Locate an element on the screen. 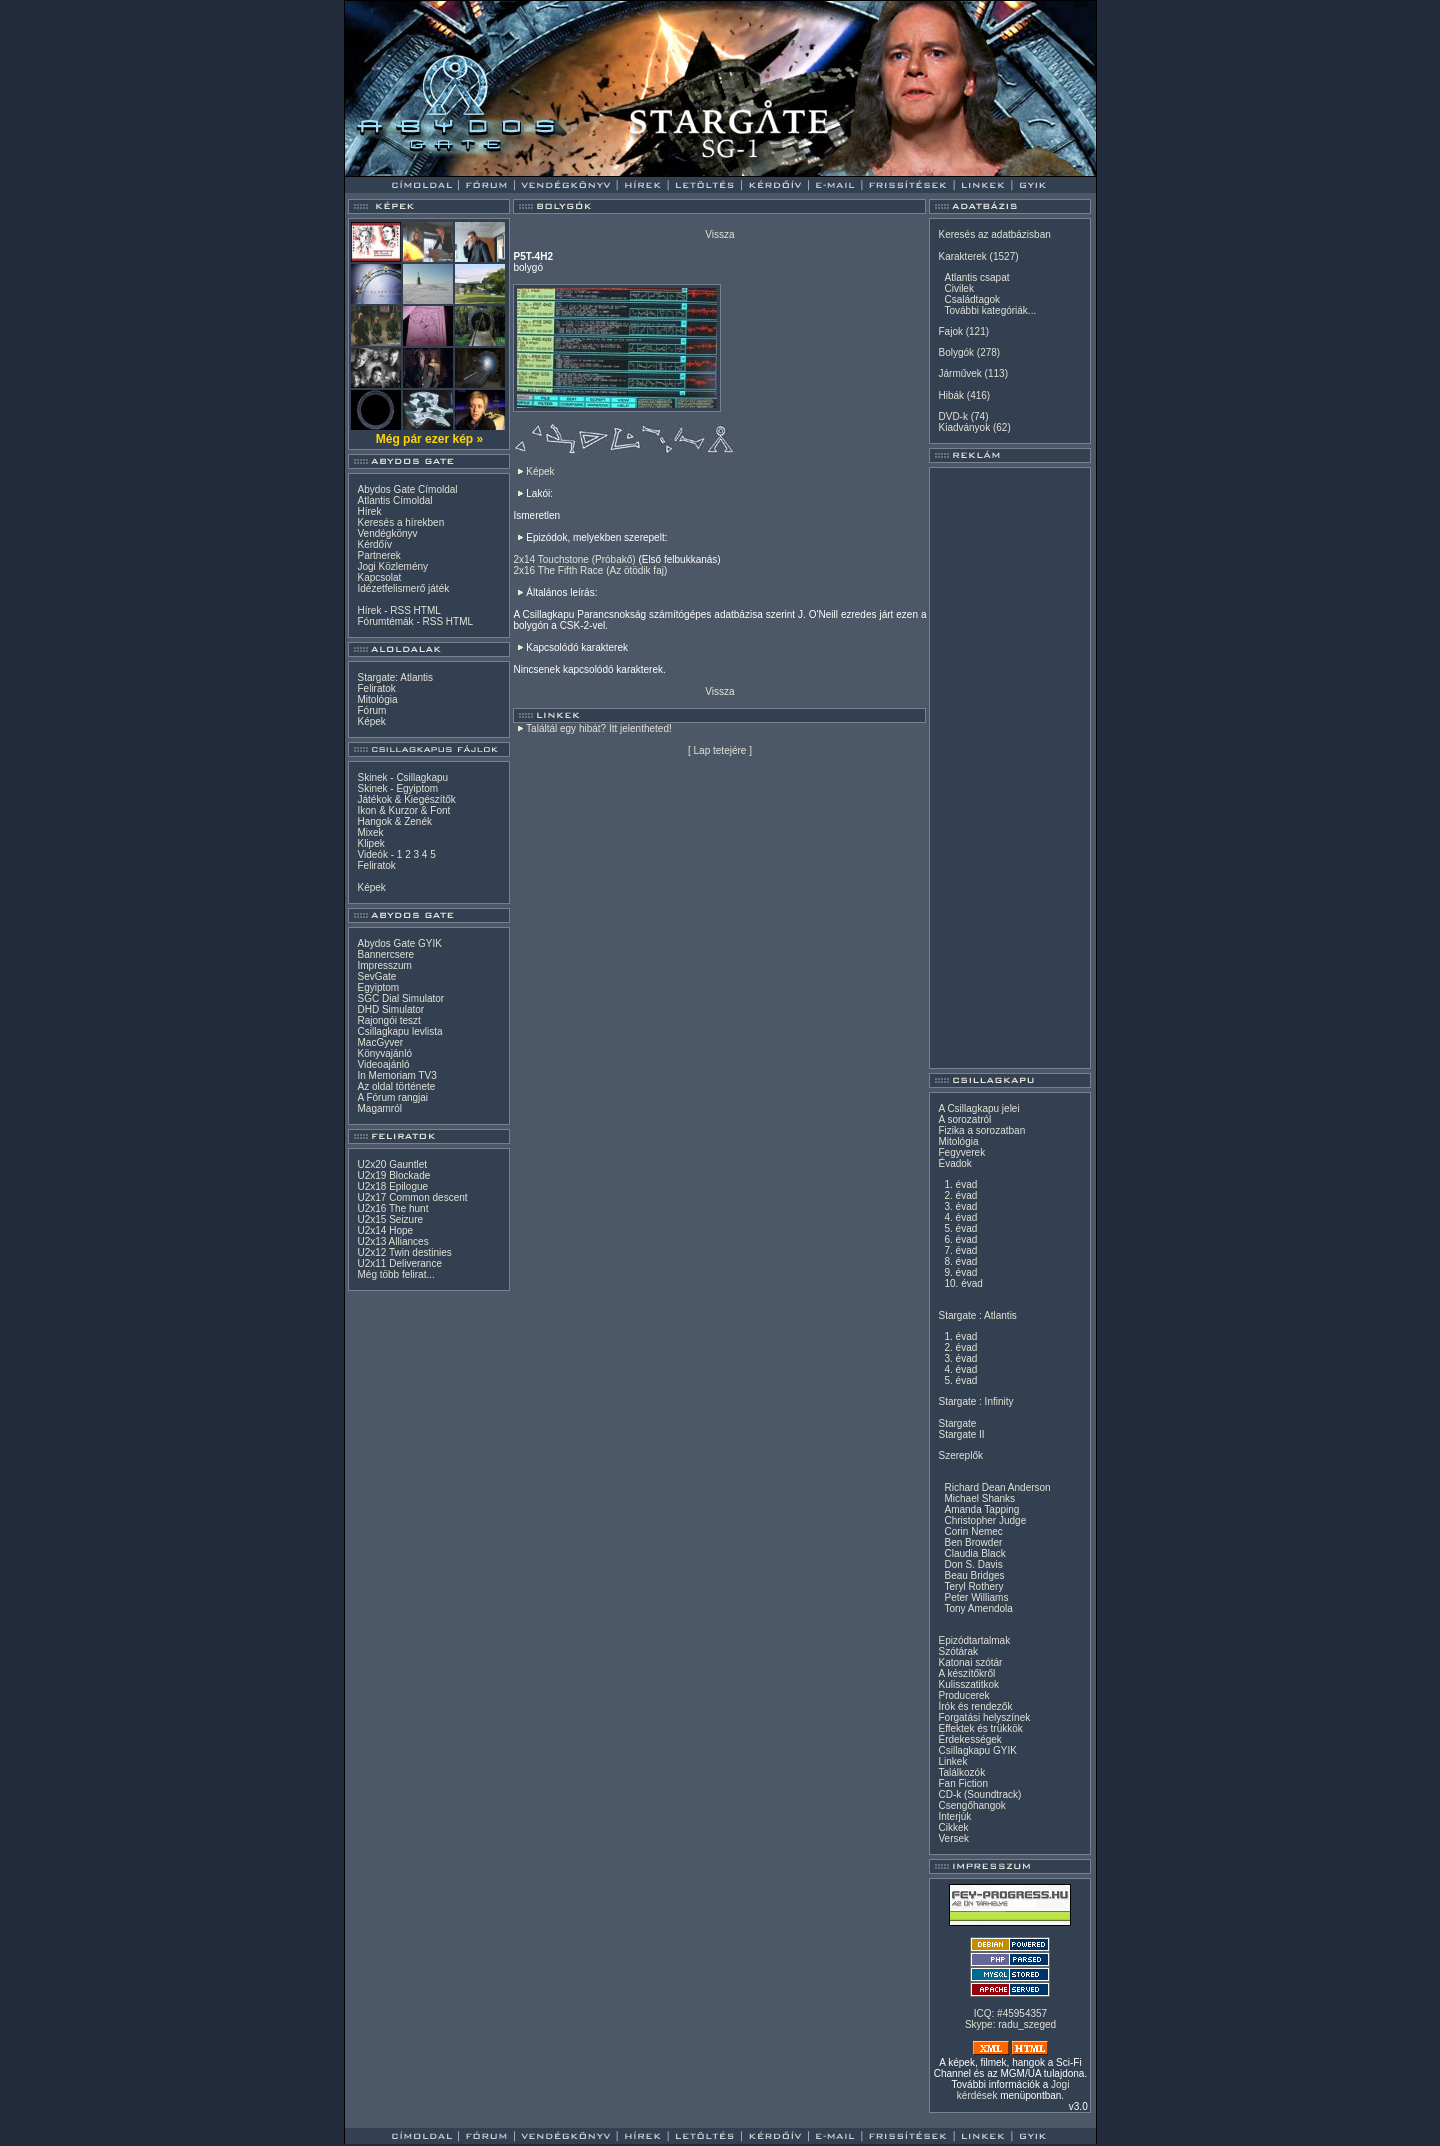 This screenshot has width=1440, height=2146. Peter Williams is located at coordinates (976, 1597).